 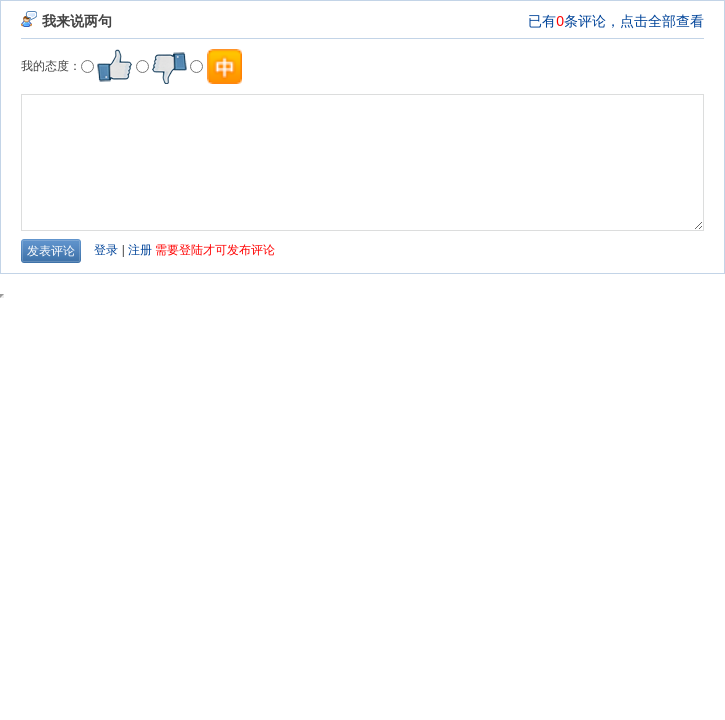 I want to click on 注册, so click(x=140, y=250).